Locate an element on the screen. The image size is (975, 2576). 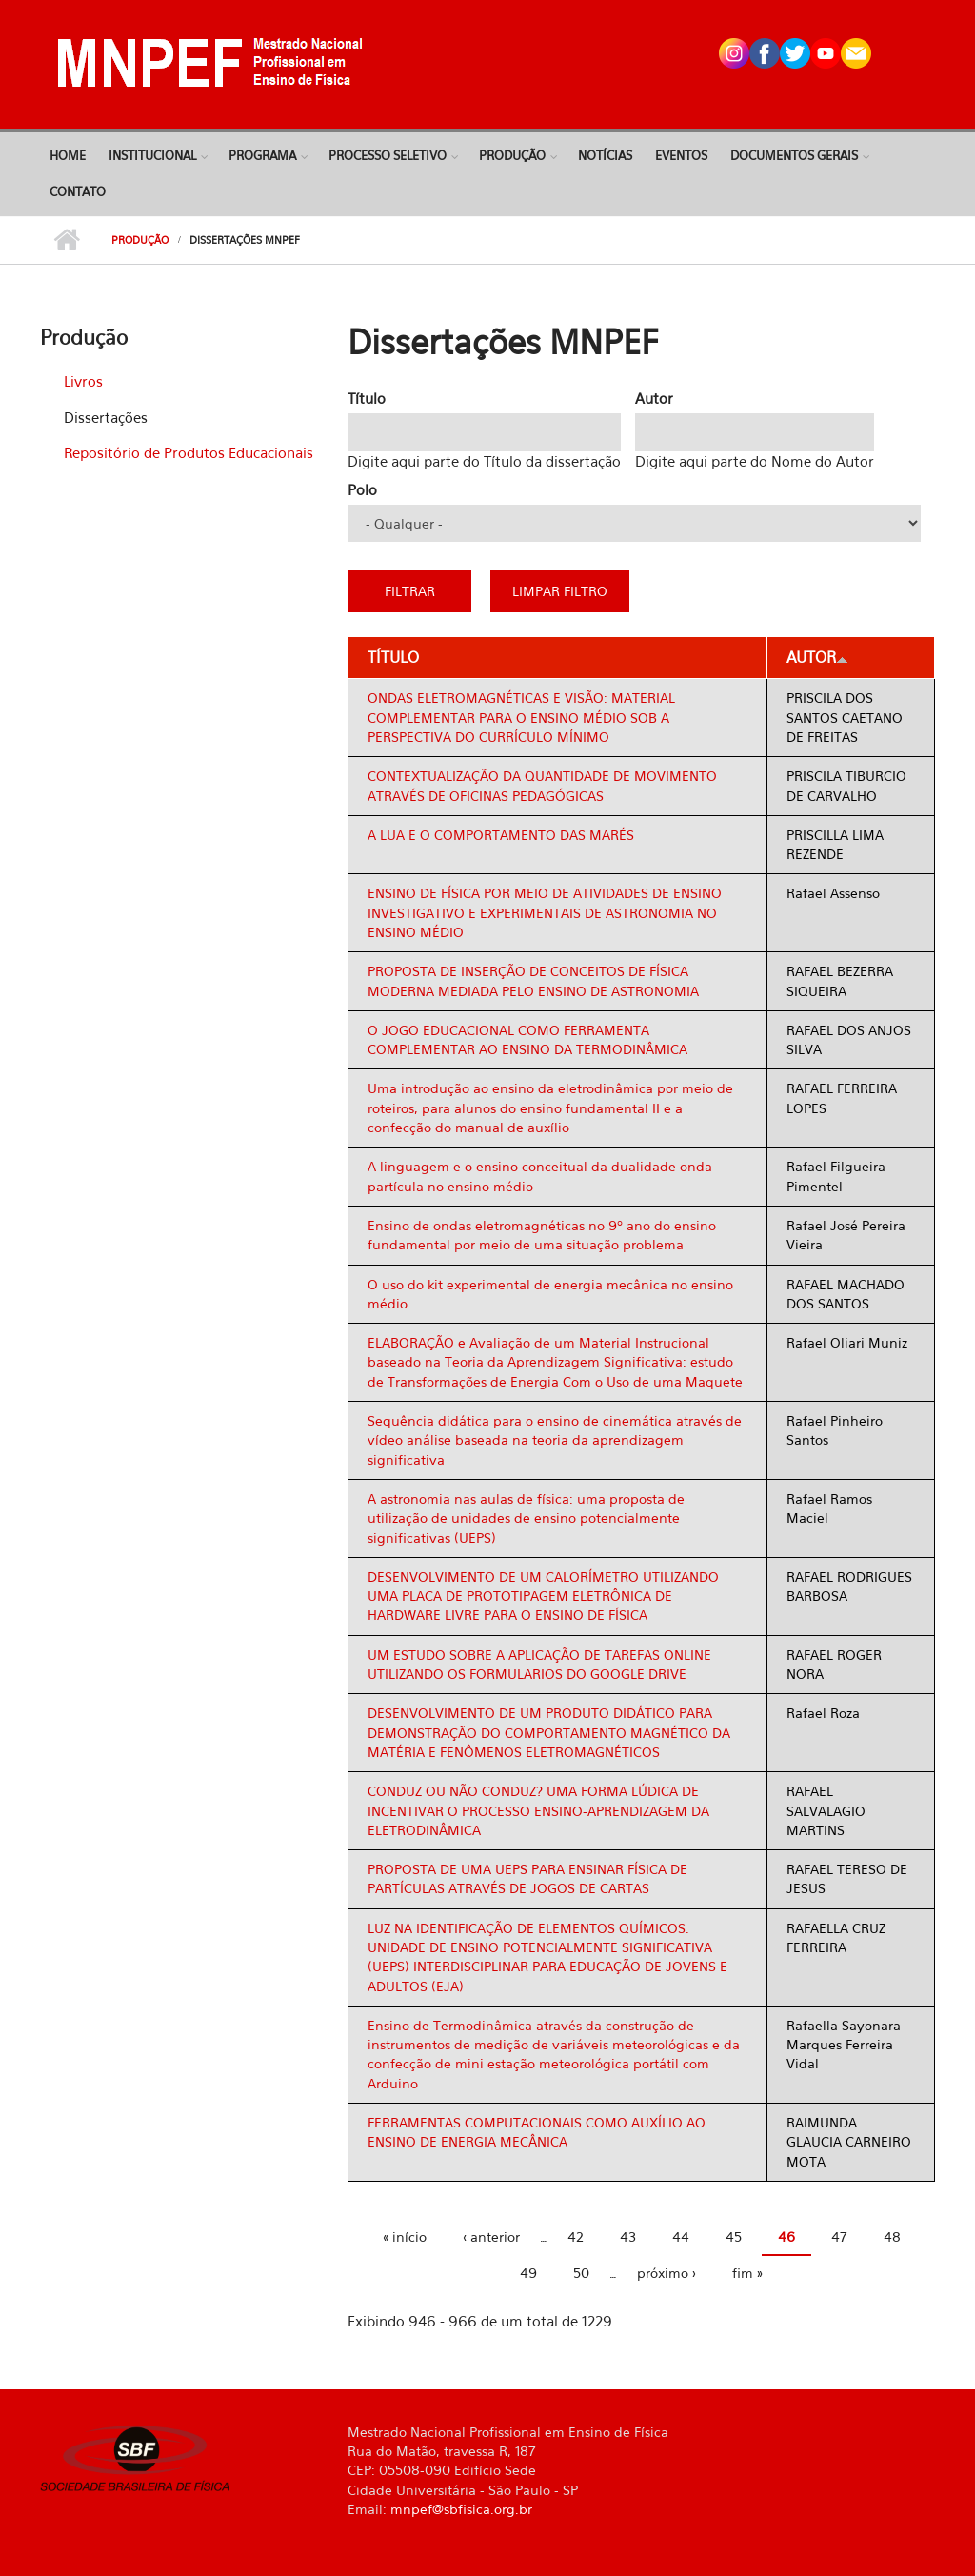
A LUA E O COMPORTAMENTO DAS MARÉS is located at coordinates (501, 835).